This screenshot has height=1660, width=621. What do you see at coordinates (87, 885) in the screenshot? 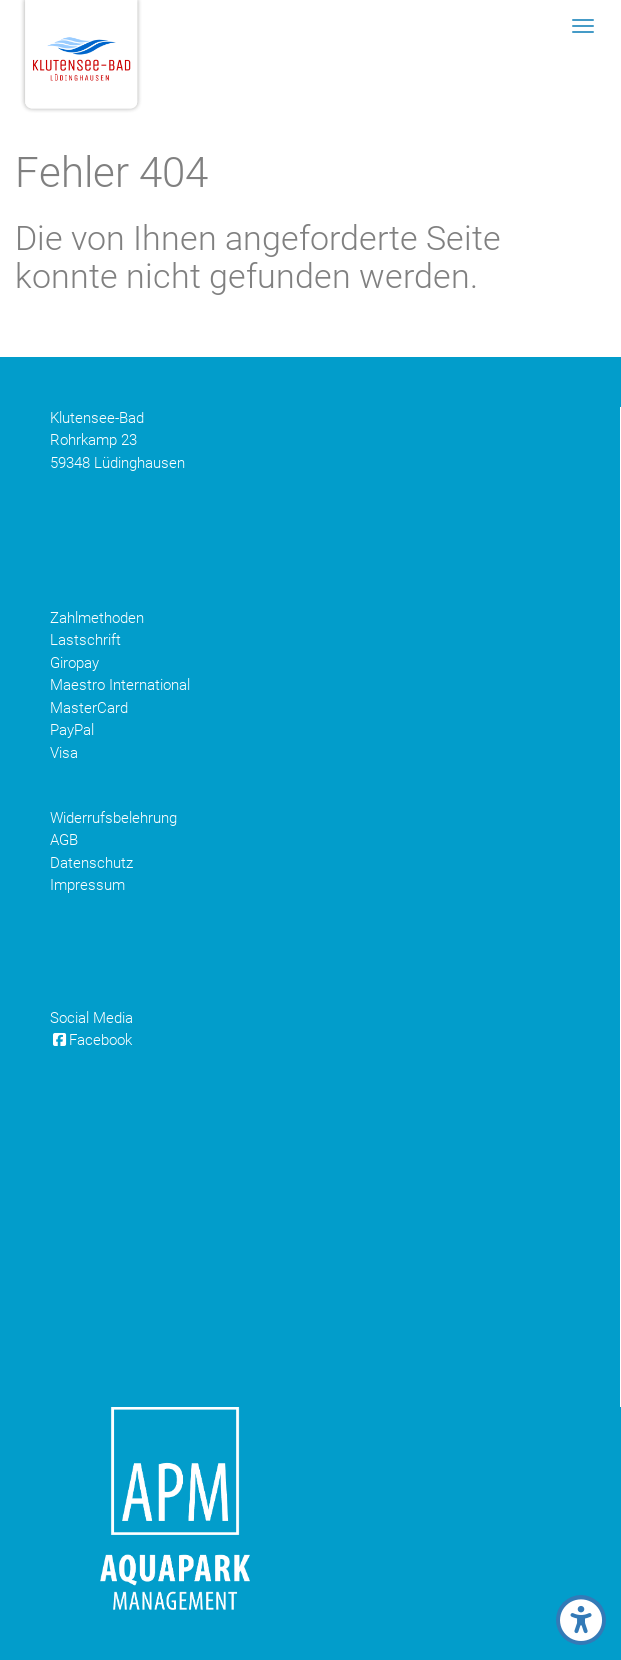
I see `Impressum` at bounding box center [87, 885].